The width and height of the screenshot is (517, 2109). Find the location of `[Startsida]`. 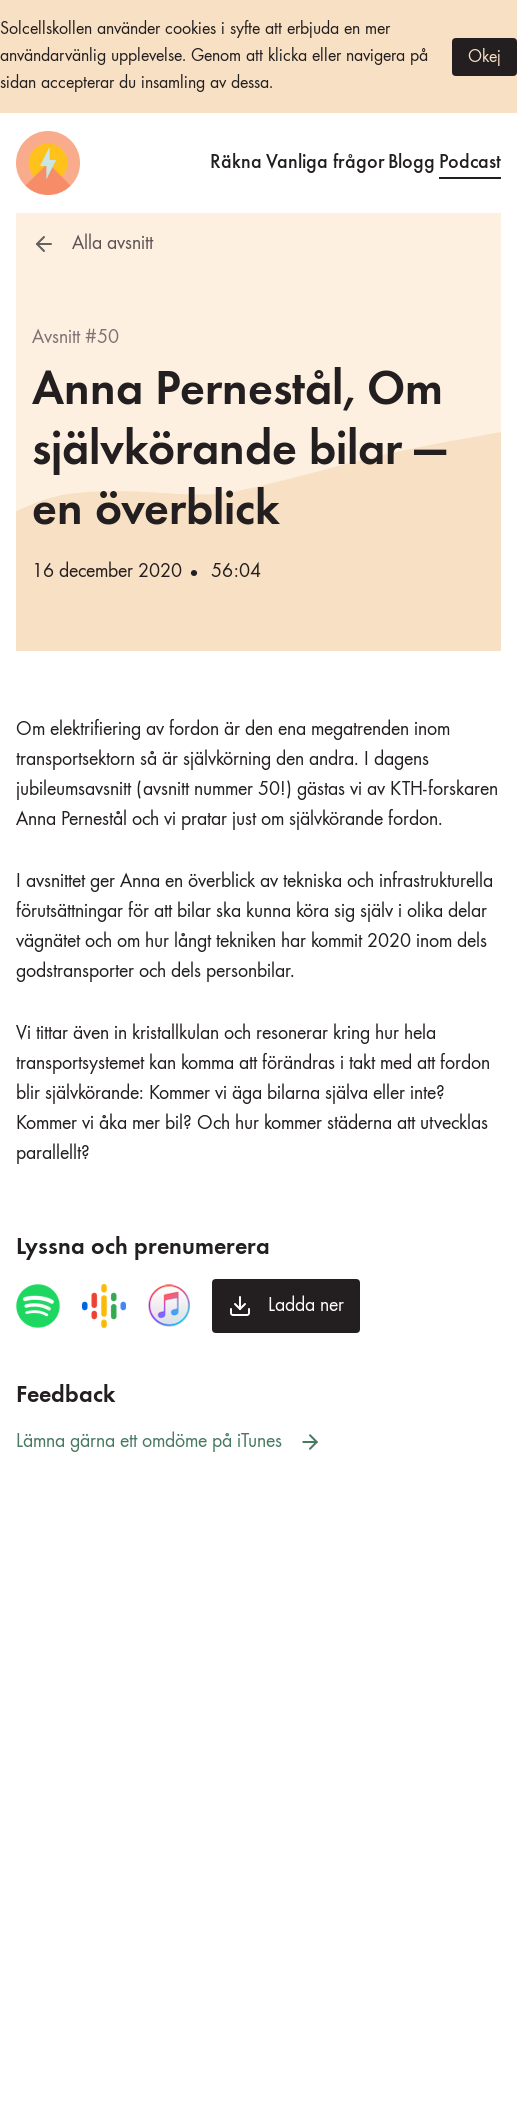

[Startsida] is located at coordinates (48, 163).